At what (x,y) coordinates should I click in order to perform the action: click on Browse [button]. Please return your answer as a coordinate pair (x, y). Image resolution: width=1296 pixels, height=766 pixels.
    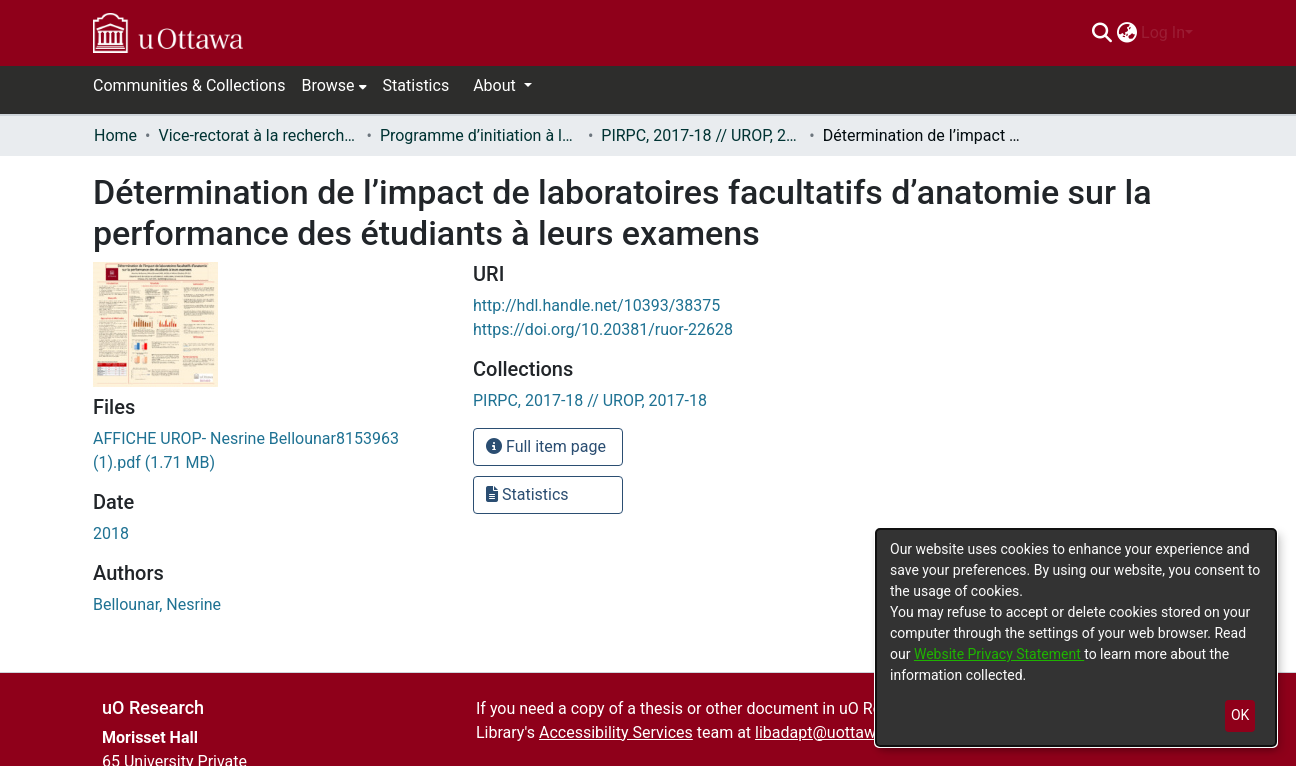
    Looking at the image, I should click on (327, 85).